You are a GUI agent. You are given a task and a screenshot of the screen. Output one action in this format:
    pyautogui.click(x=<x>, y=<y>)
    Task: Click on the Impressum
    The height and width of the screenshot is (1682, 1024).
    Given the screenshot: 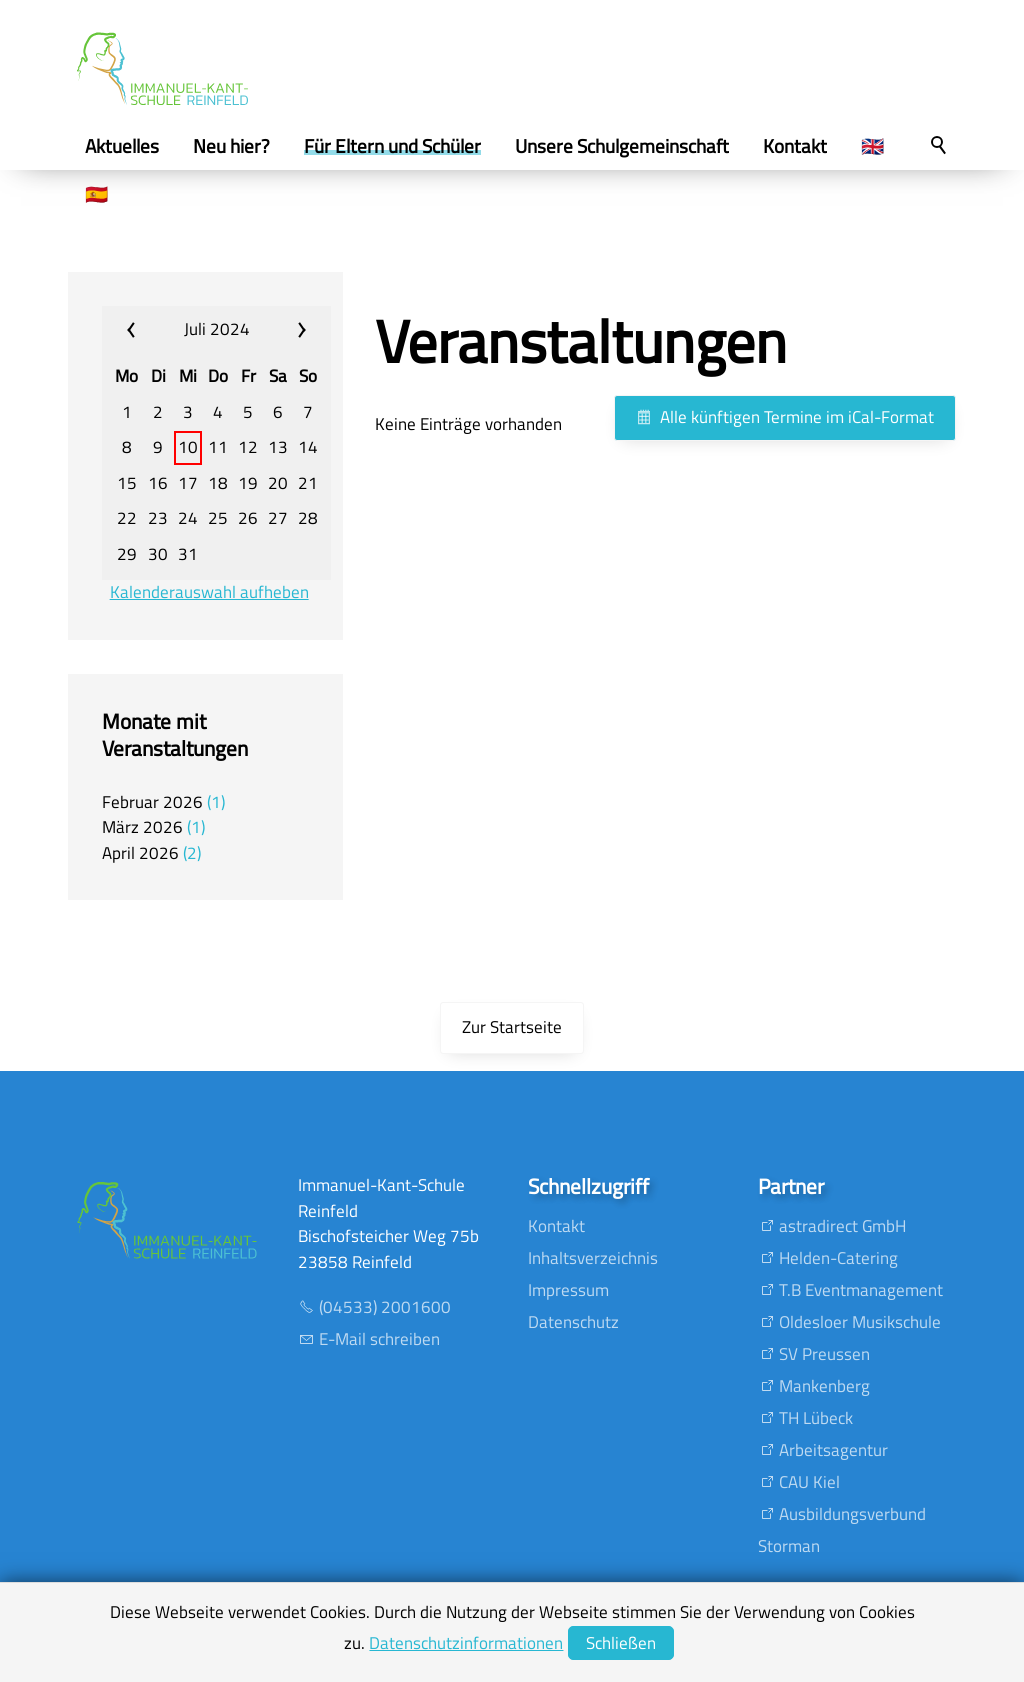 What is the action you would take?
    pyautogui.click(x=568, y=1290)
    